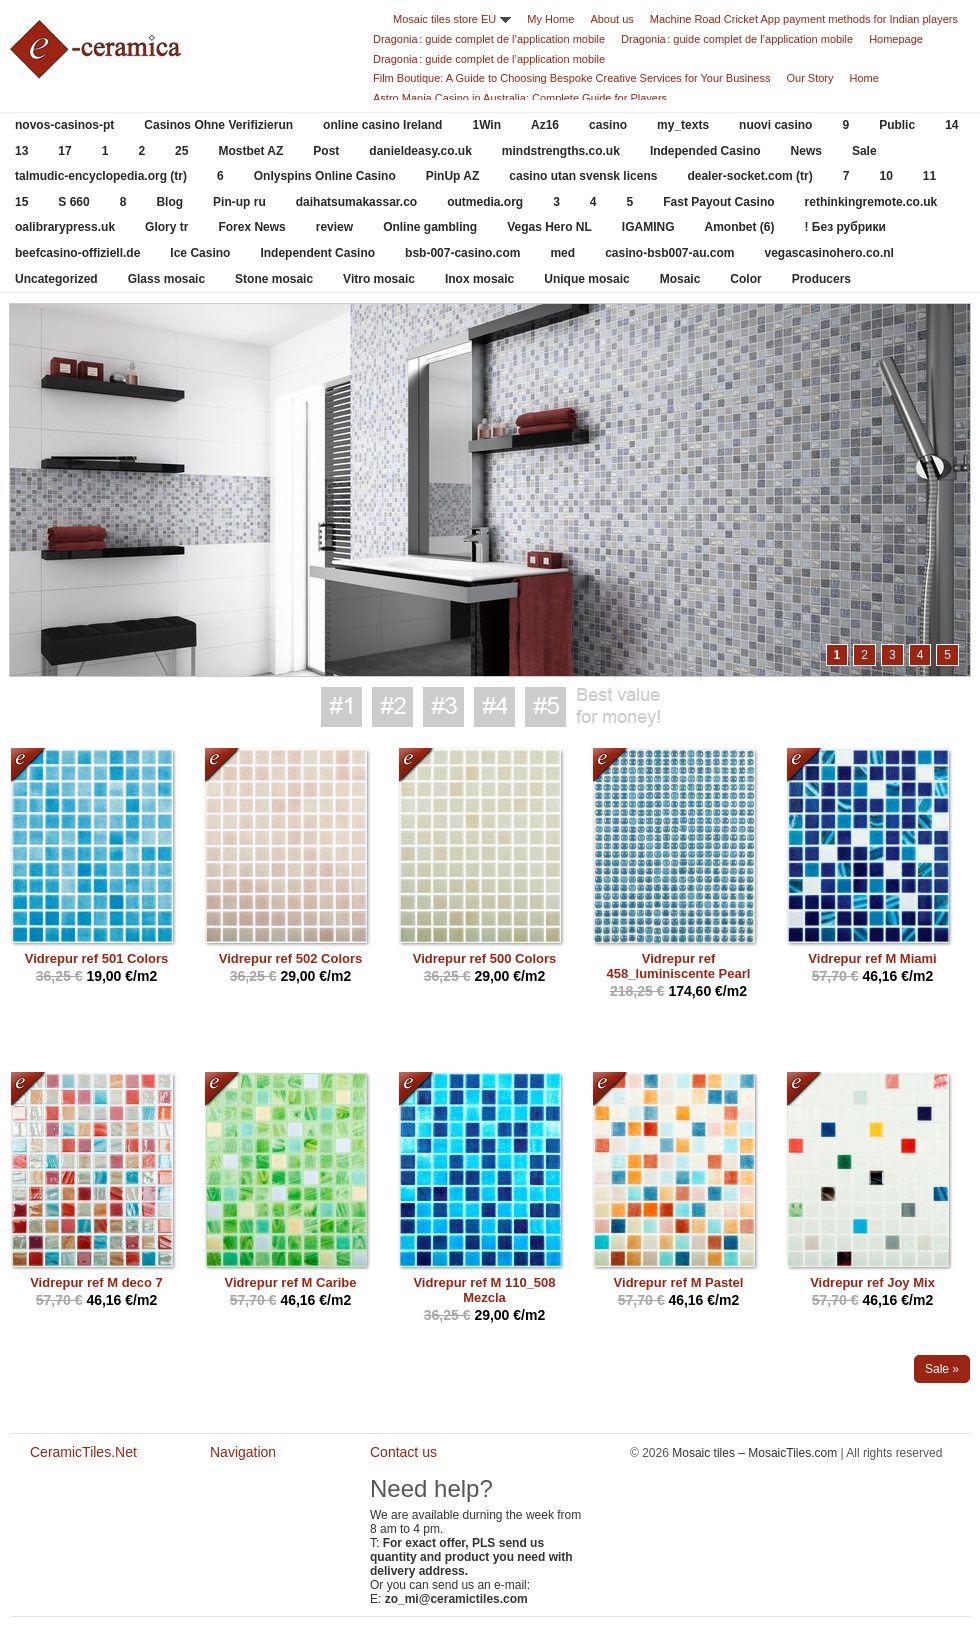  Describe the element at coordinates (73, 202) in the screenshot. I see `S 660` at that location.